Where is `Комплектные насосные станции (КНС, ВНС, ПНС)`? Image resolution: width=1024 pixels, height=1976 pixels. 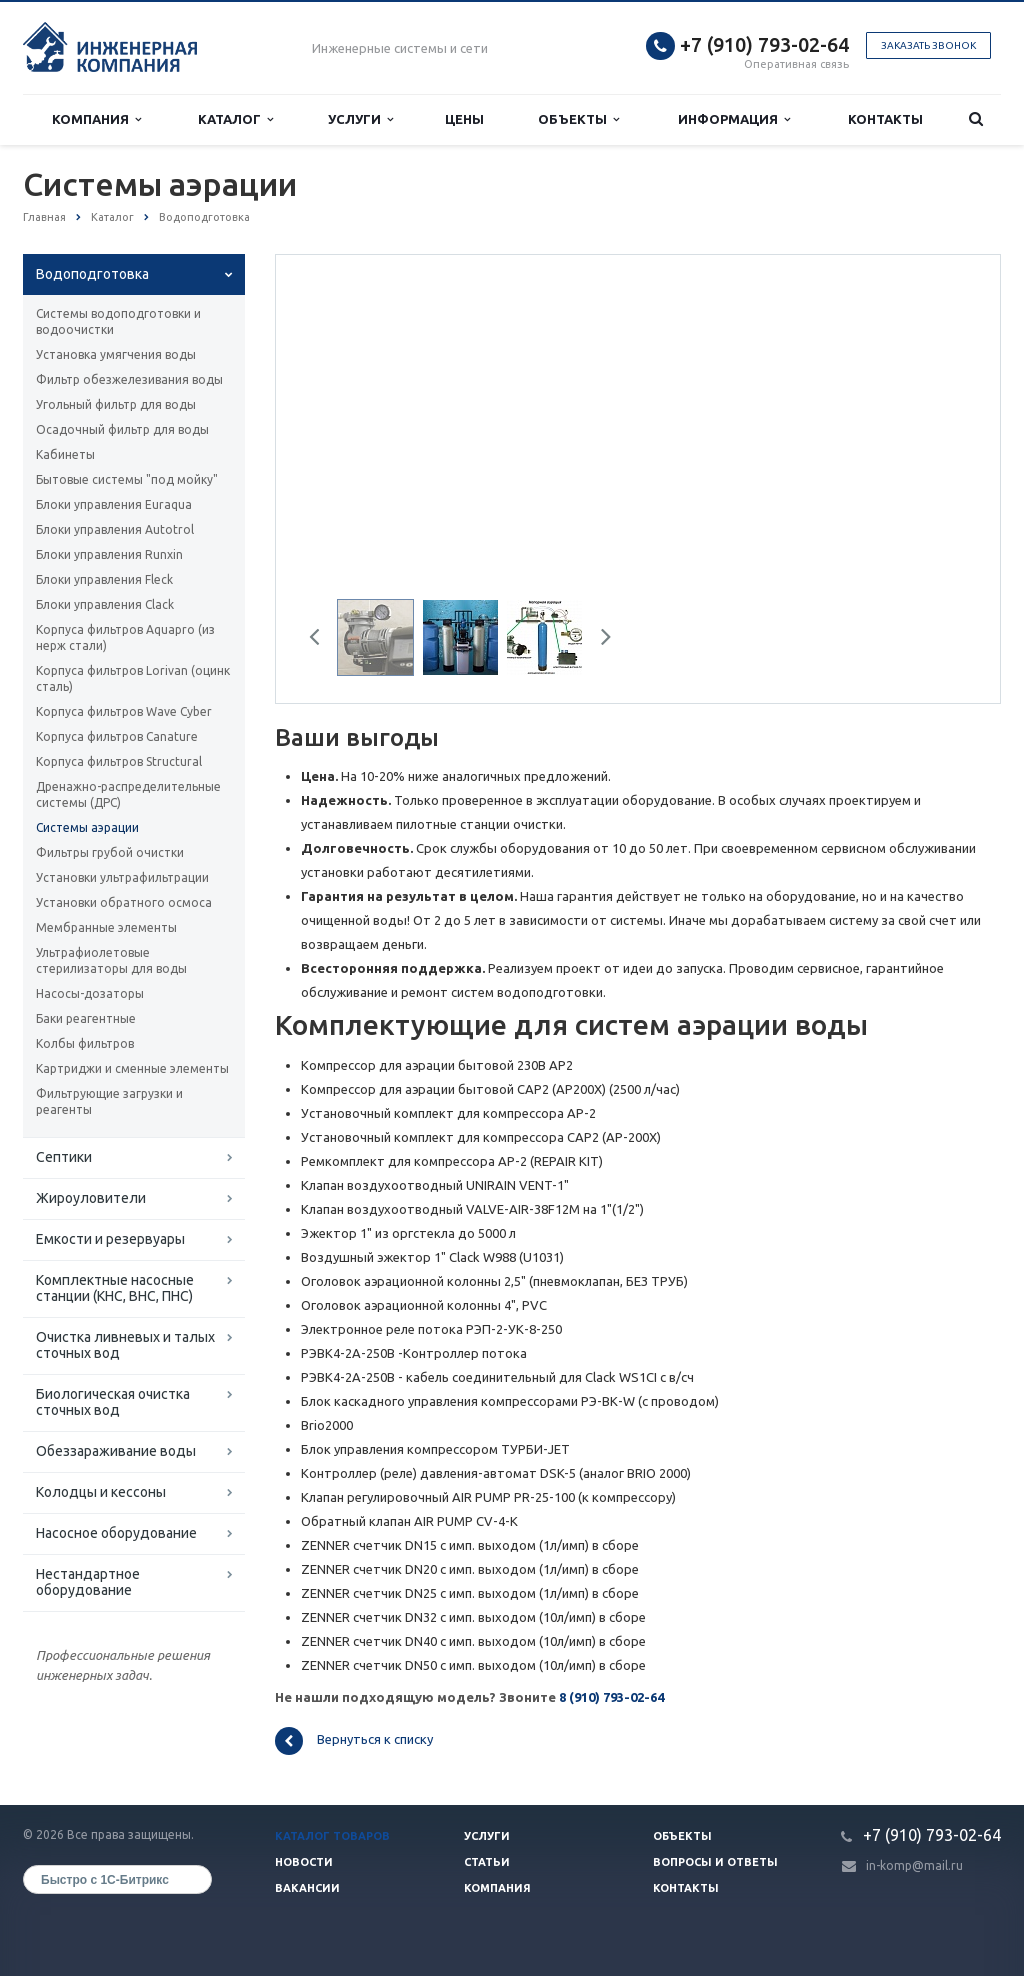 Комплектные насосные станции (КНС, ВНС, ПНС) is located at coordinates (115, 1288).